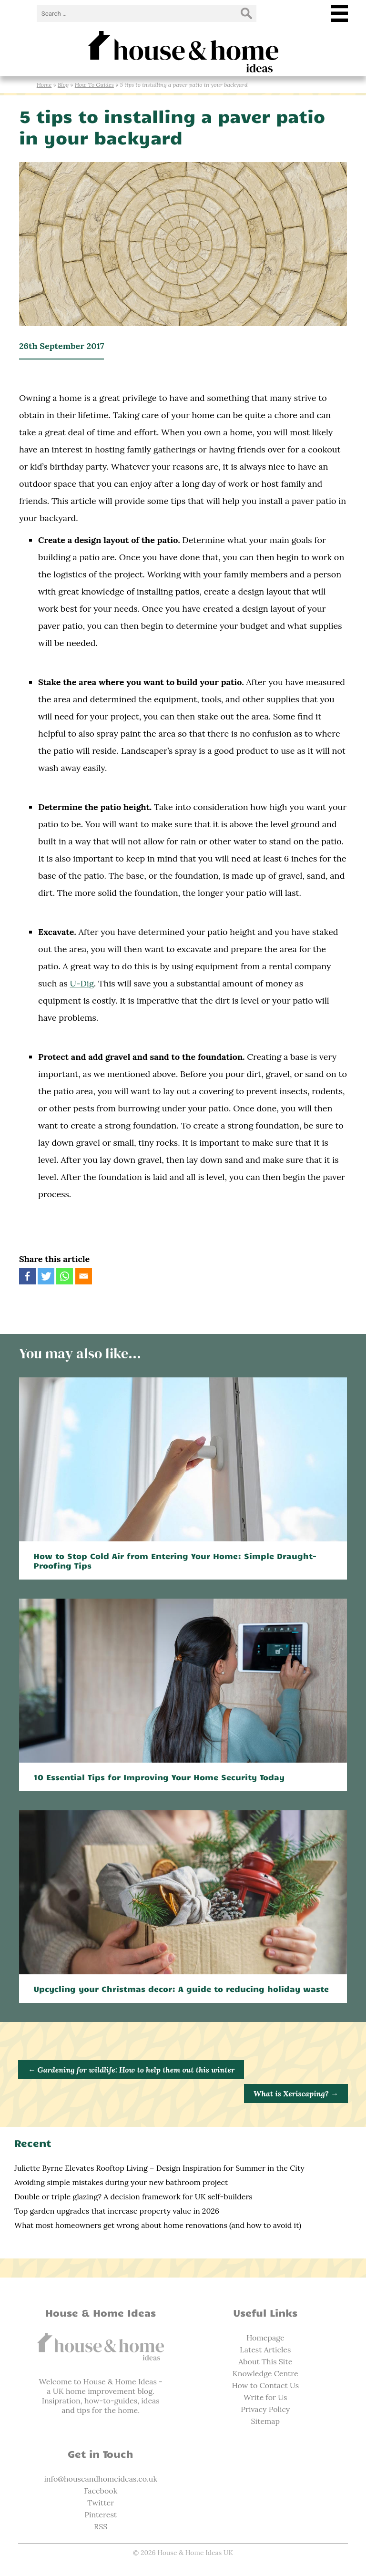  What do you see at coordinates (265, 2409) in the screenshot?
I see `Privacy Policy` at bounding box center [265, 2409].